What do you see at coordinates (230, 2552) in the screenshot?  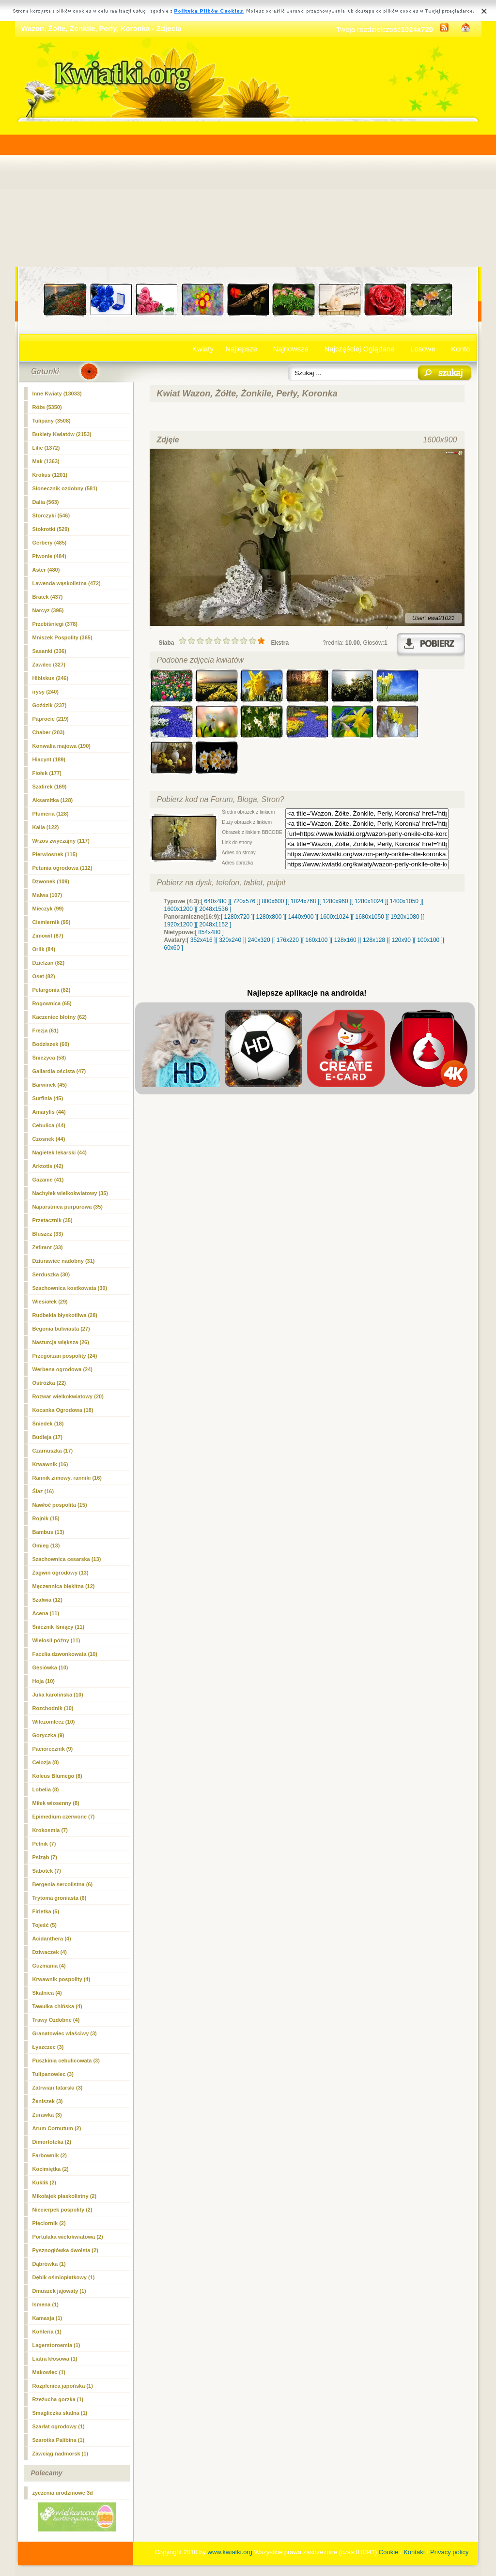 I see `www.kwiatki.org` at bounding box center [230, 2552].